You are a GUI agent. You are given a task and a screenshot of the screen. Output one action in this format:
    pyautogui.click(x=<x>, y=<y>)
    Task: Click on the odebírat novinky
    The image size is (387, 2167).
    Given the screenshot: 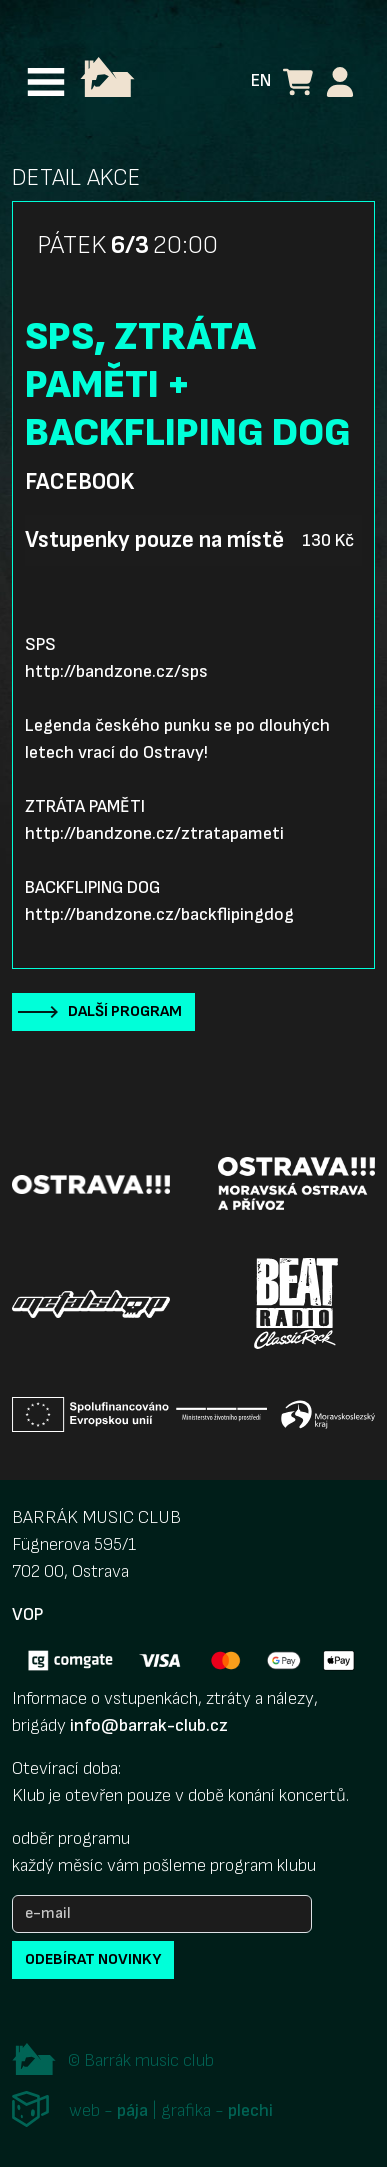 What is the action you would take?
    pyautogui.click(x=93, y=1959)
    